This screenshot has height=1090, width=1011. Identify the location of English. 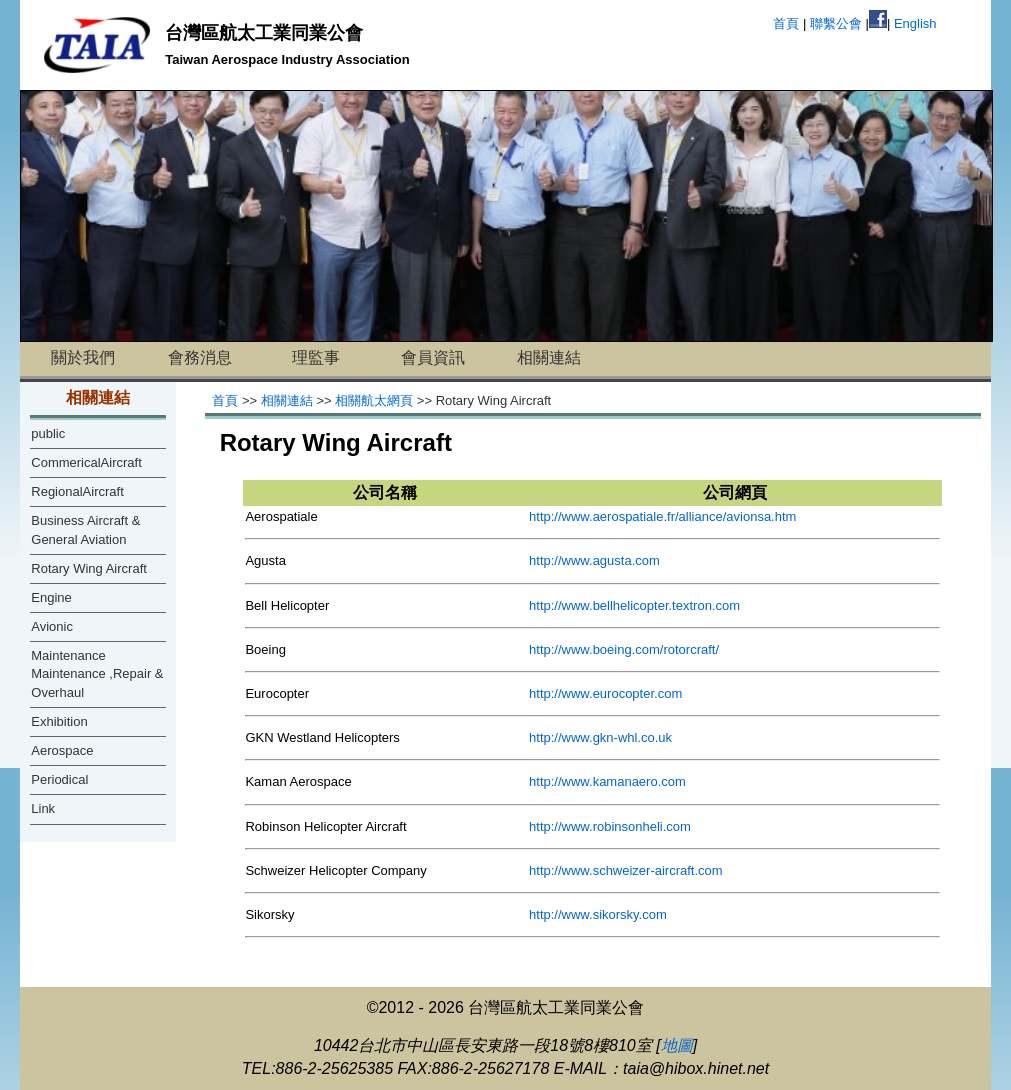
(915, 23).